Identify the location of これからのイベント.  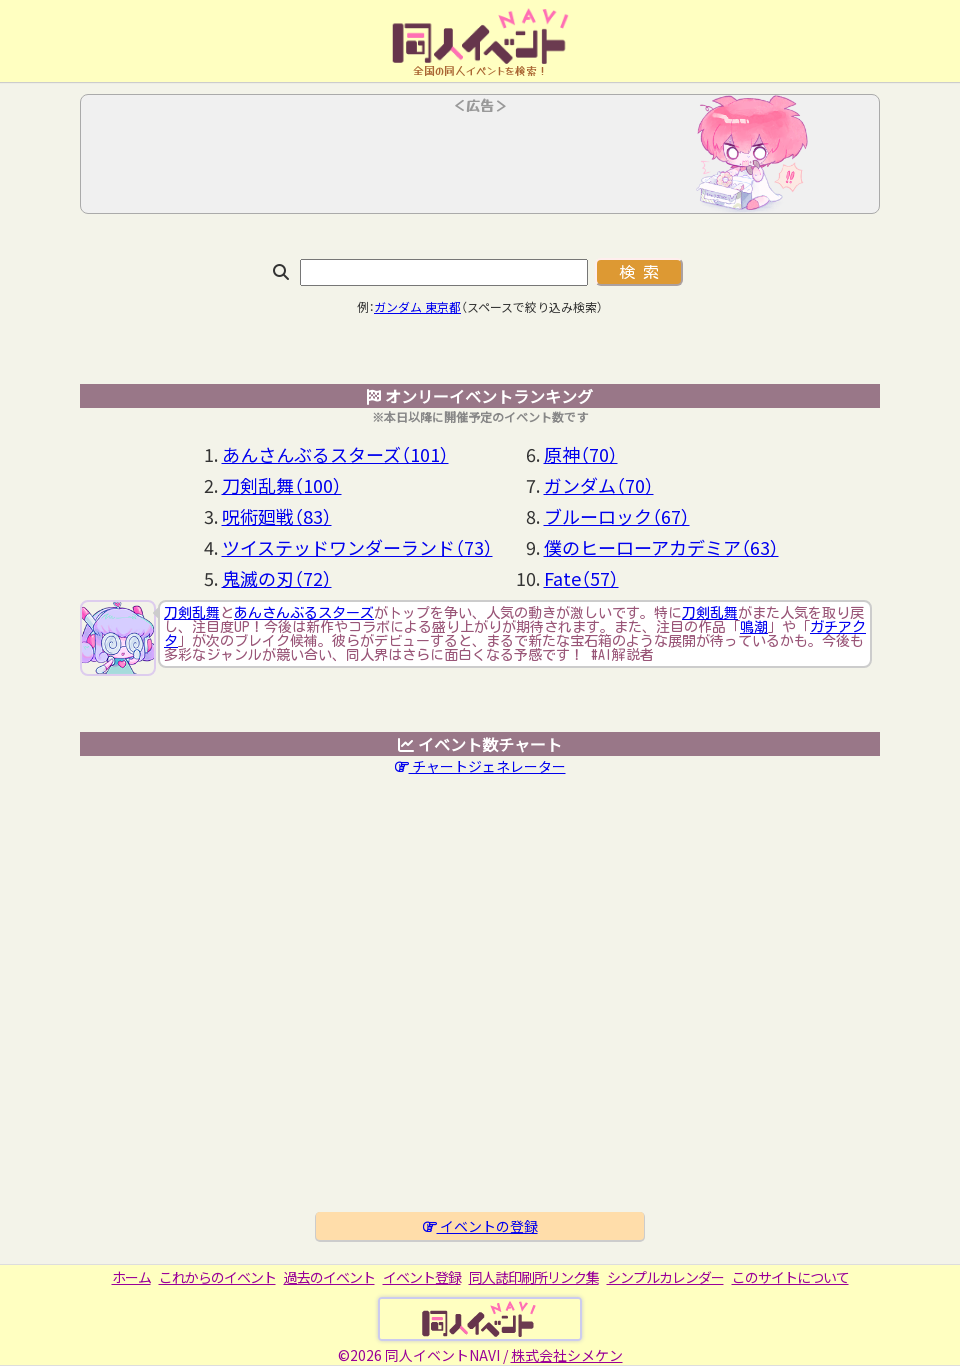
(217, 1277).